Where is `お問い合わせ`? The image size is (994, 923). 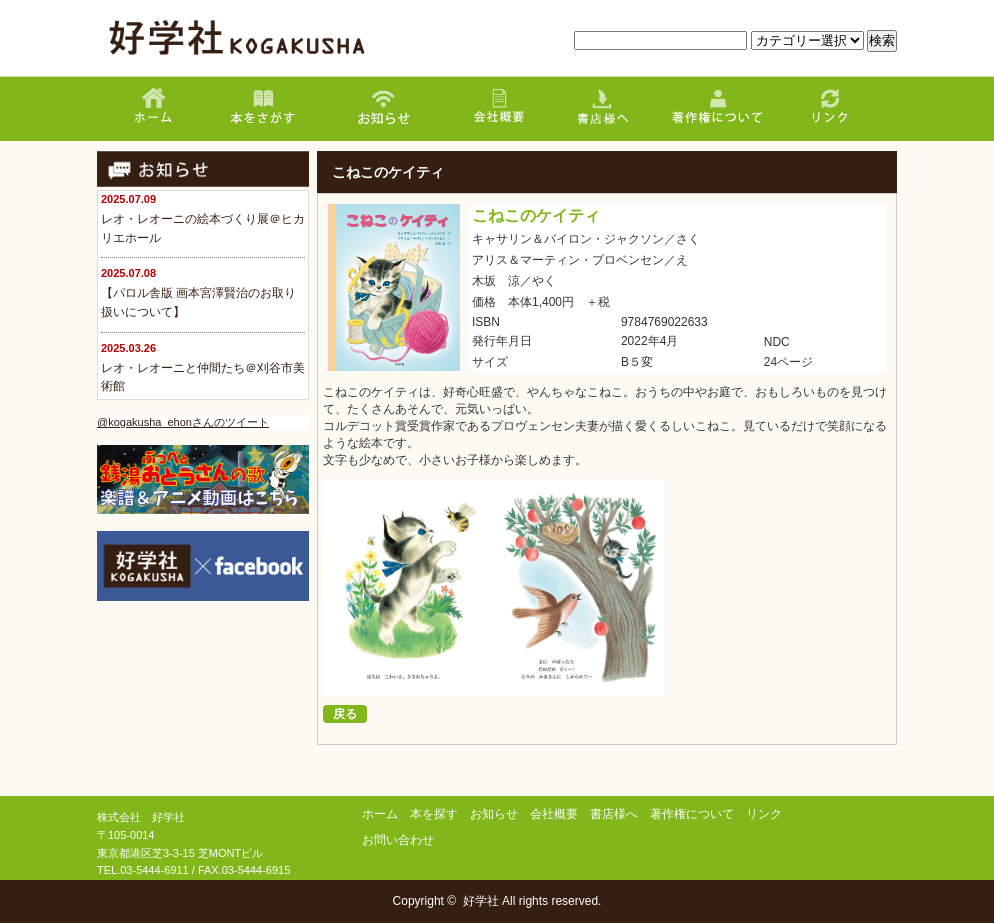
お問い合わせ is located at coordinates (398, 840).